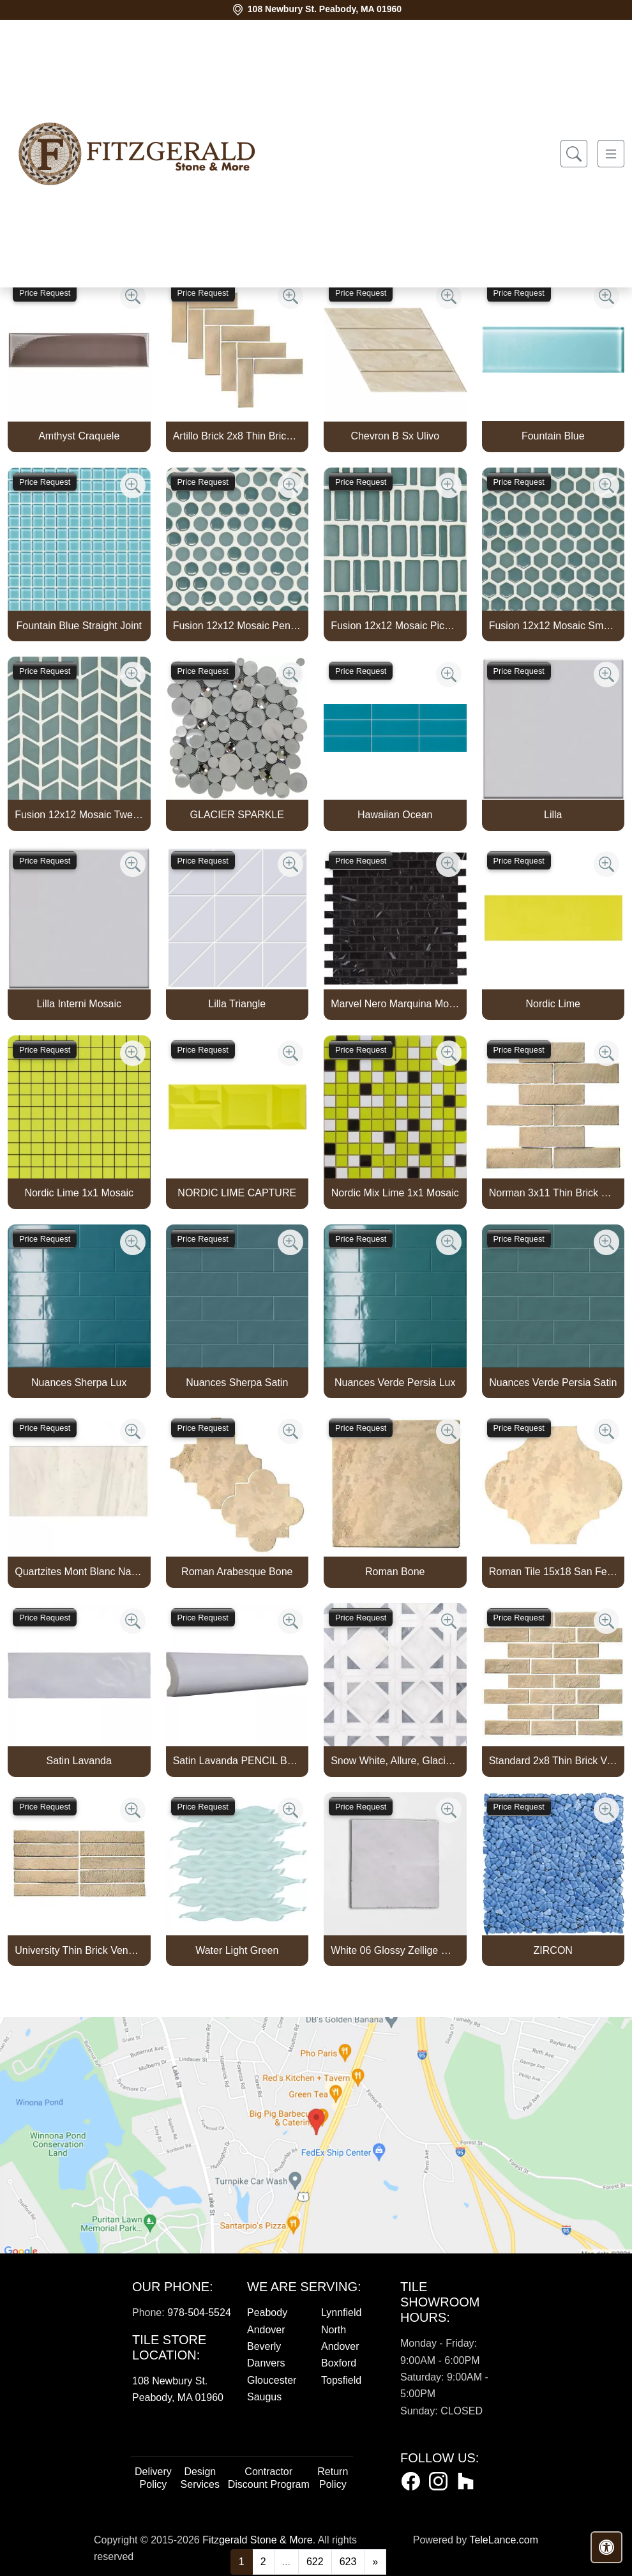 The height and width of the screenshot is (2576, 632). I want to click on Roman Arabesque Bone, so click(236, 1571).